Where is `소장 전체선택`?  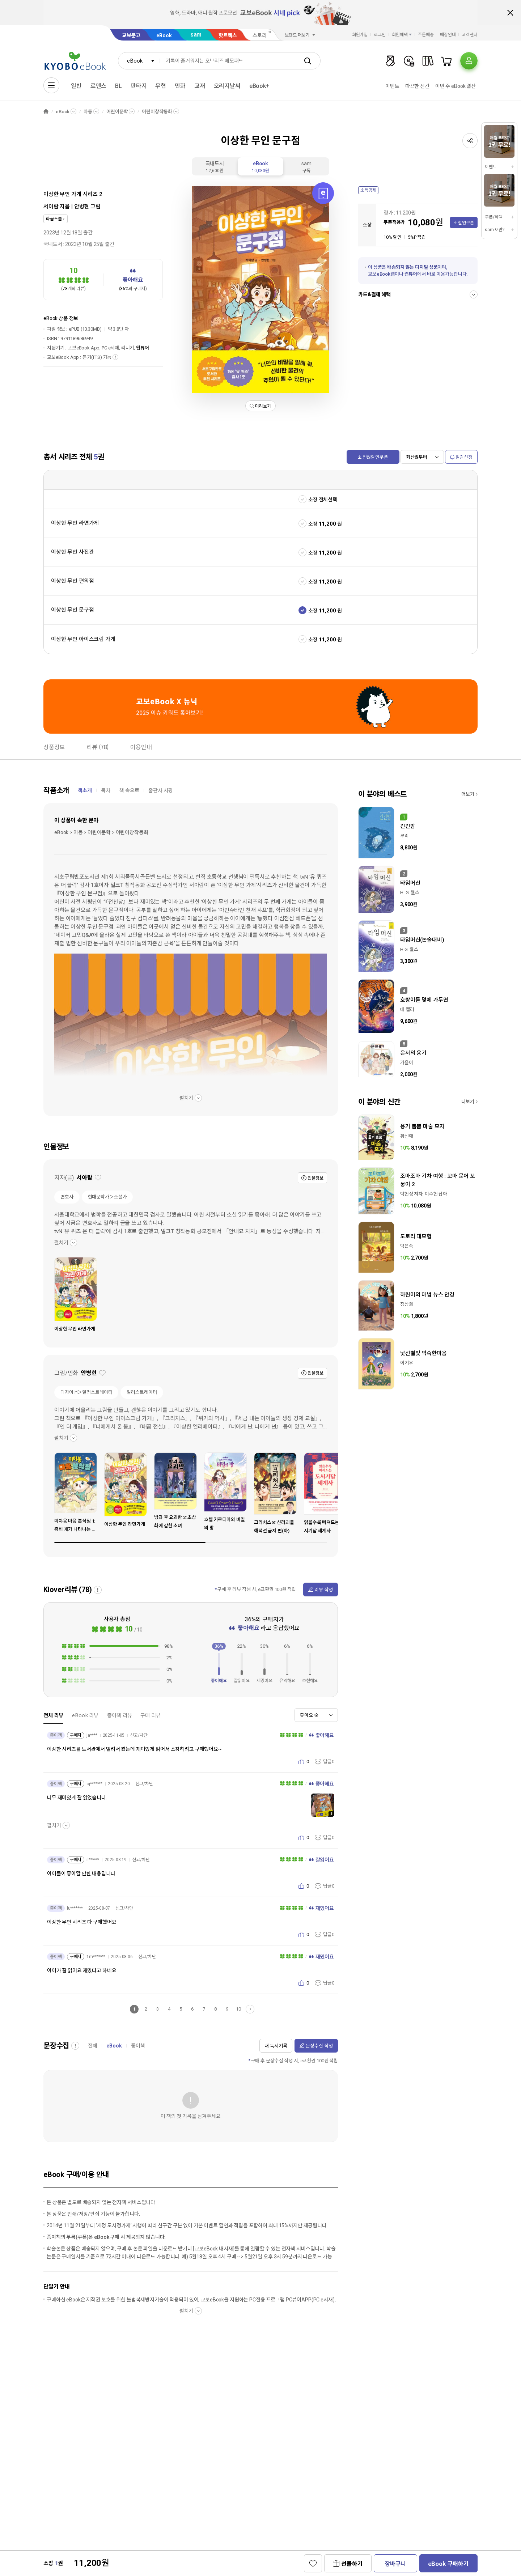 소장 전체선택 is located at coordinates (322, 499).